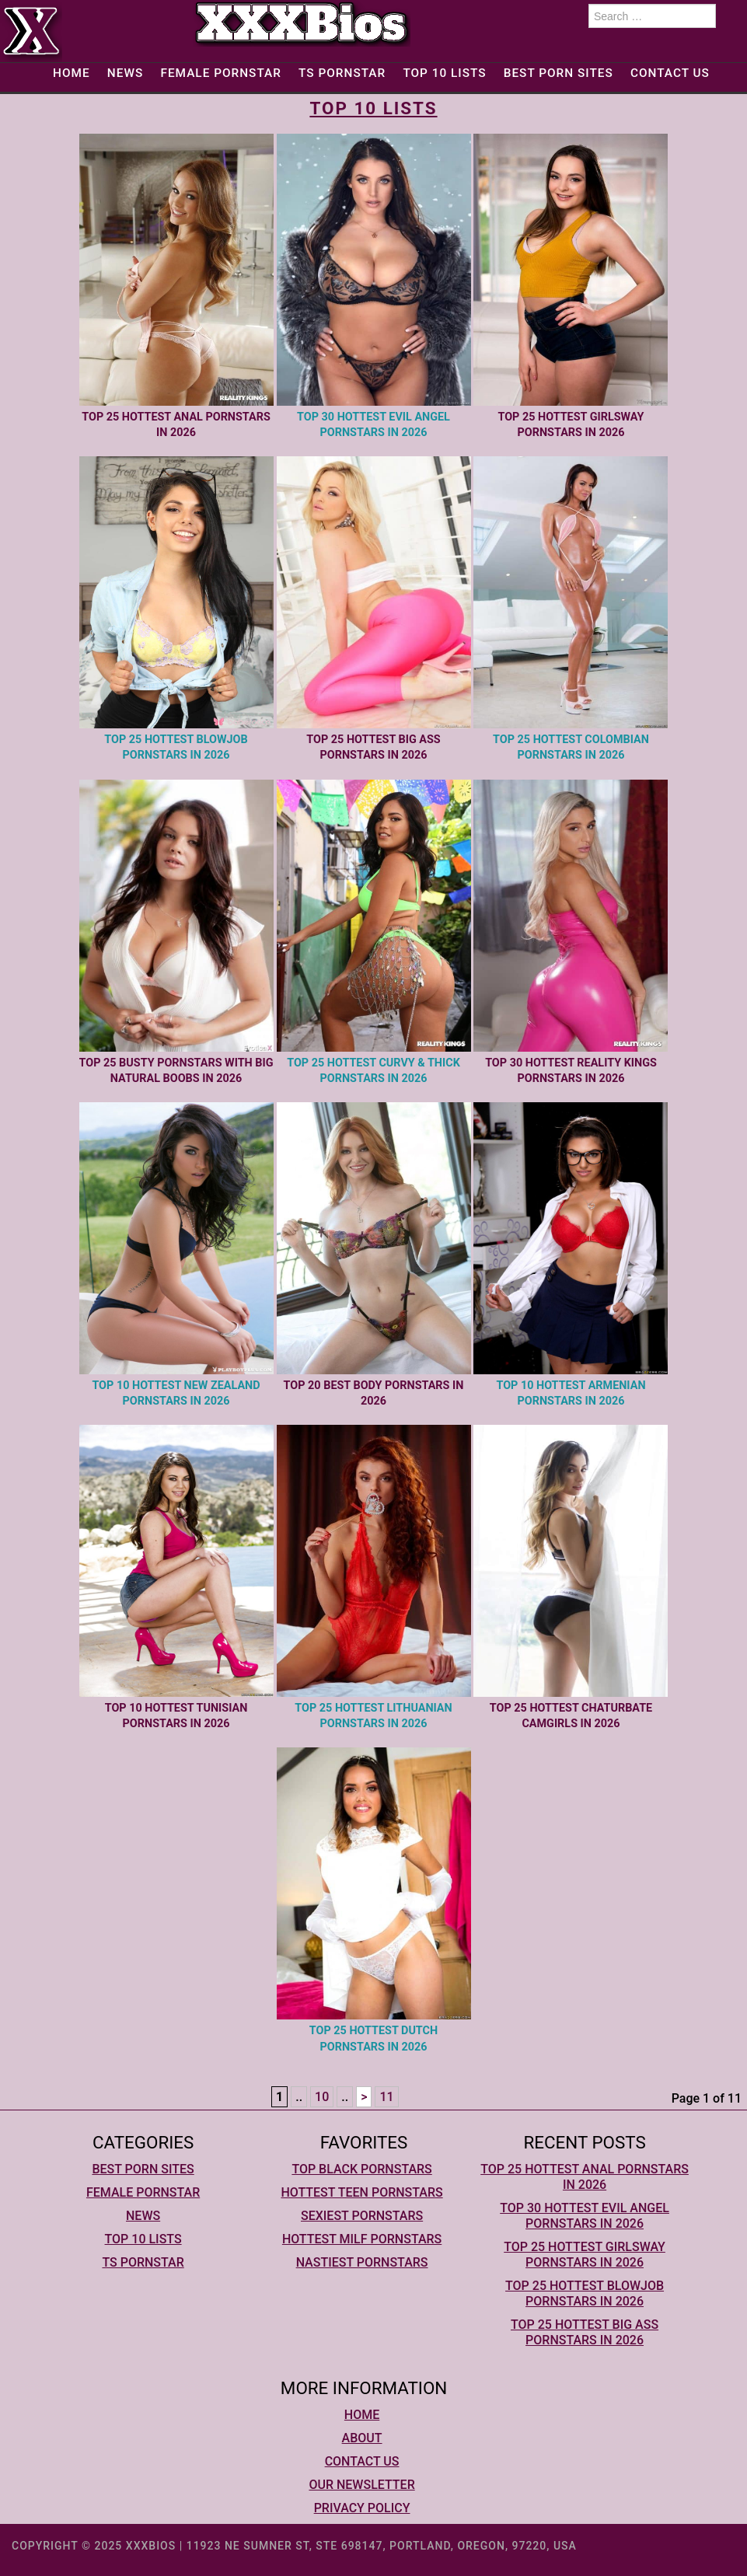  I want to click on Top 25 Hottest Big Ass Pornstars In 2026, so click(584, 2332).